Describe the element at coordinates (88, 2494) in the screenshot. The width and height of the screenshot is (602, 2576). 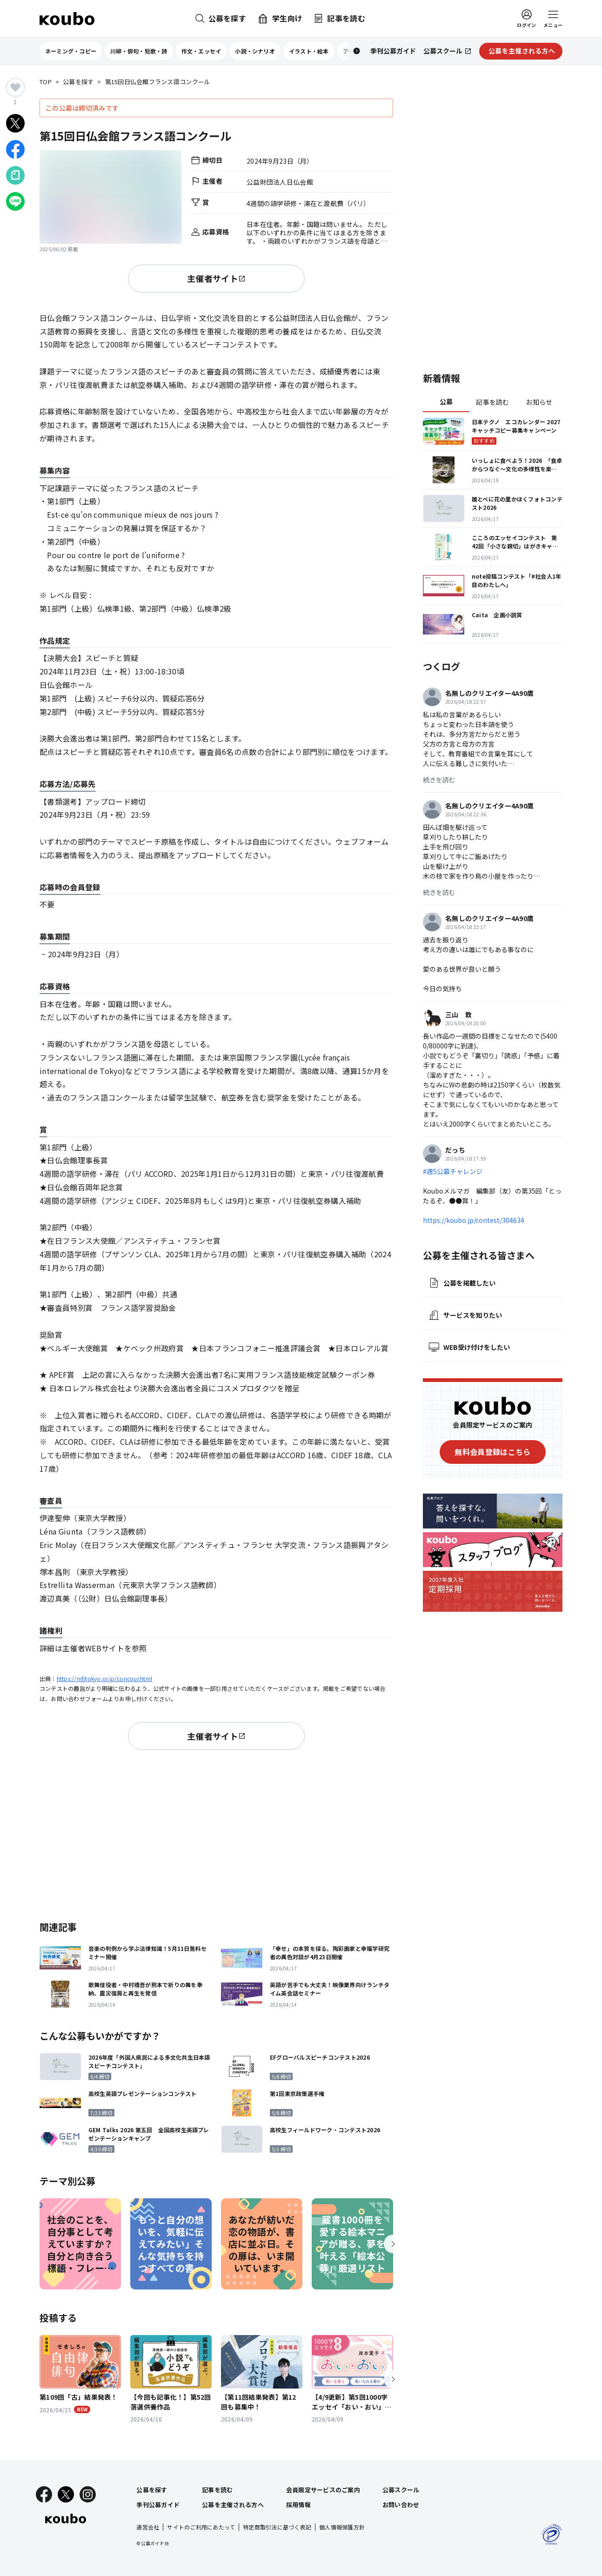
I see `[Instagram]` at that location.